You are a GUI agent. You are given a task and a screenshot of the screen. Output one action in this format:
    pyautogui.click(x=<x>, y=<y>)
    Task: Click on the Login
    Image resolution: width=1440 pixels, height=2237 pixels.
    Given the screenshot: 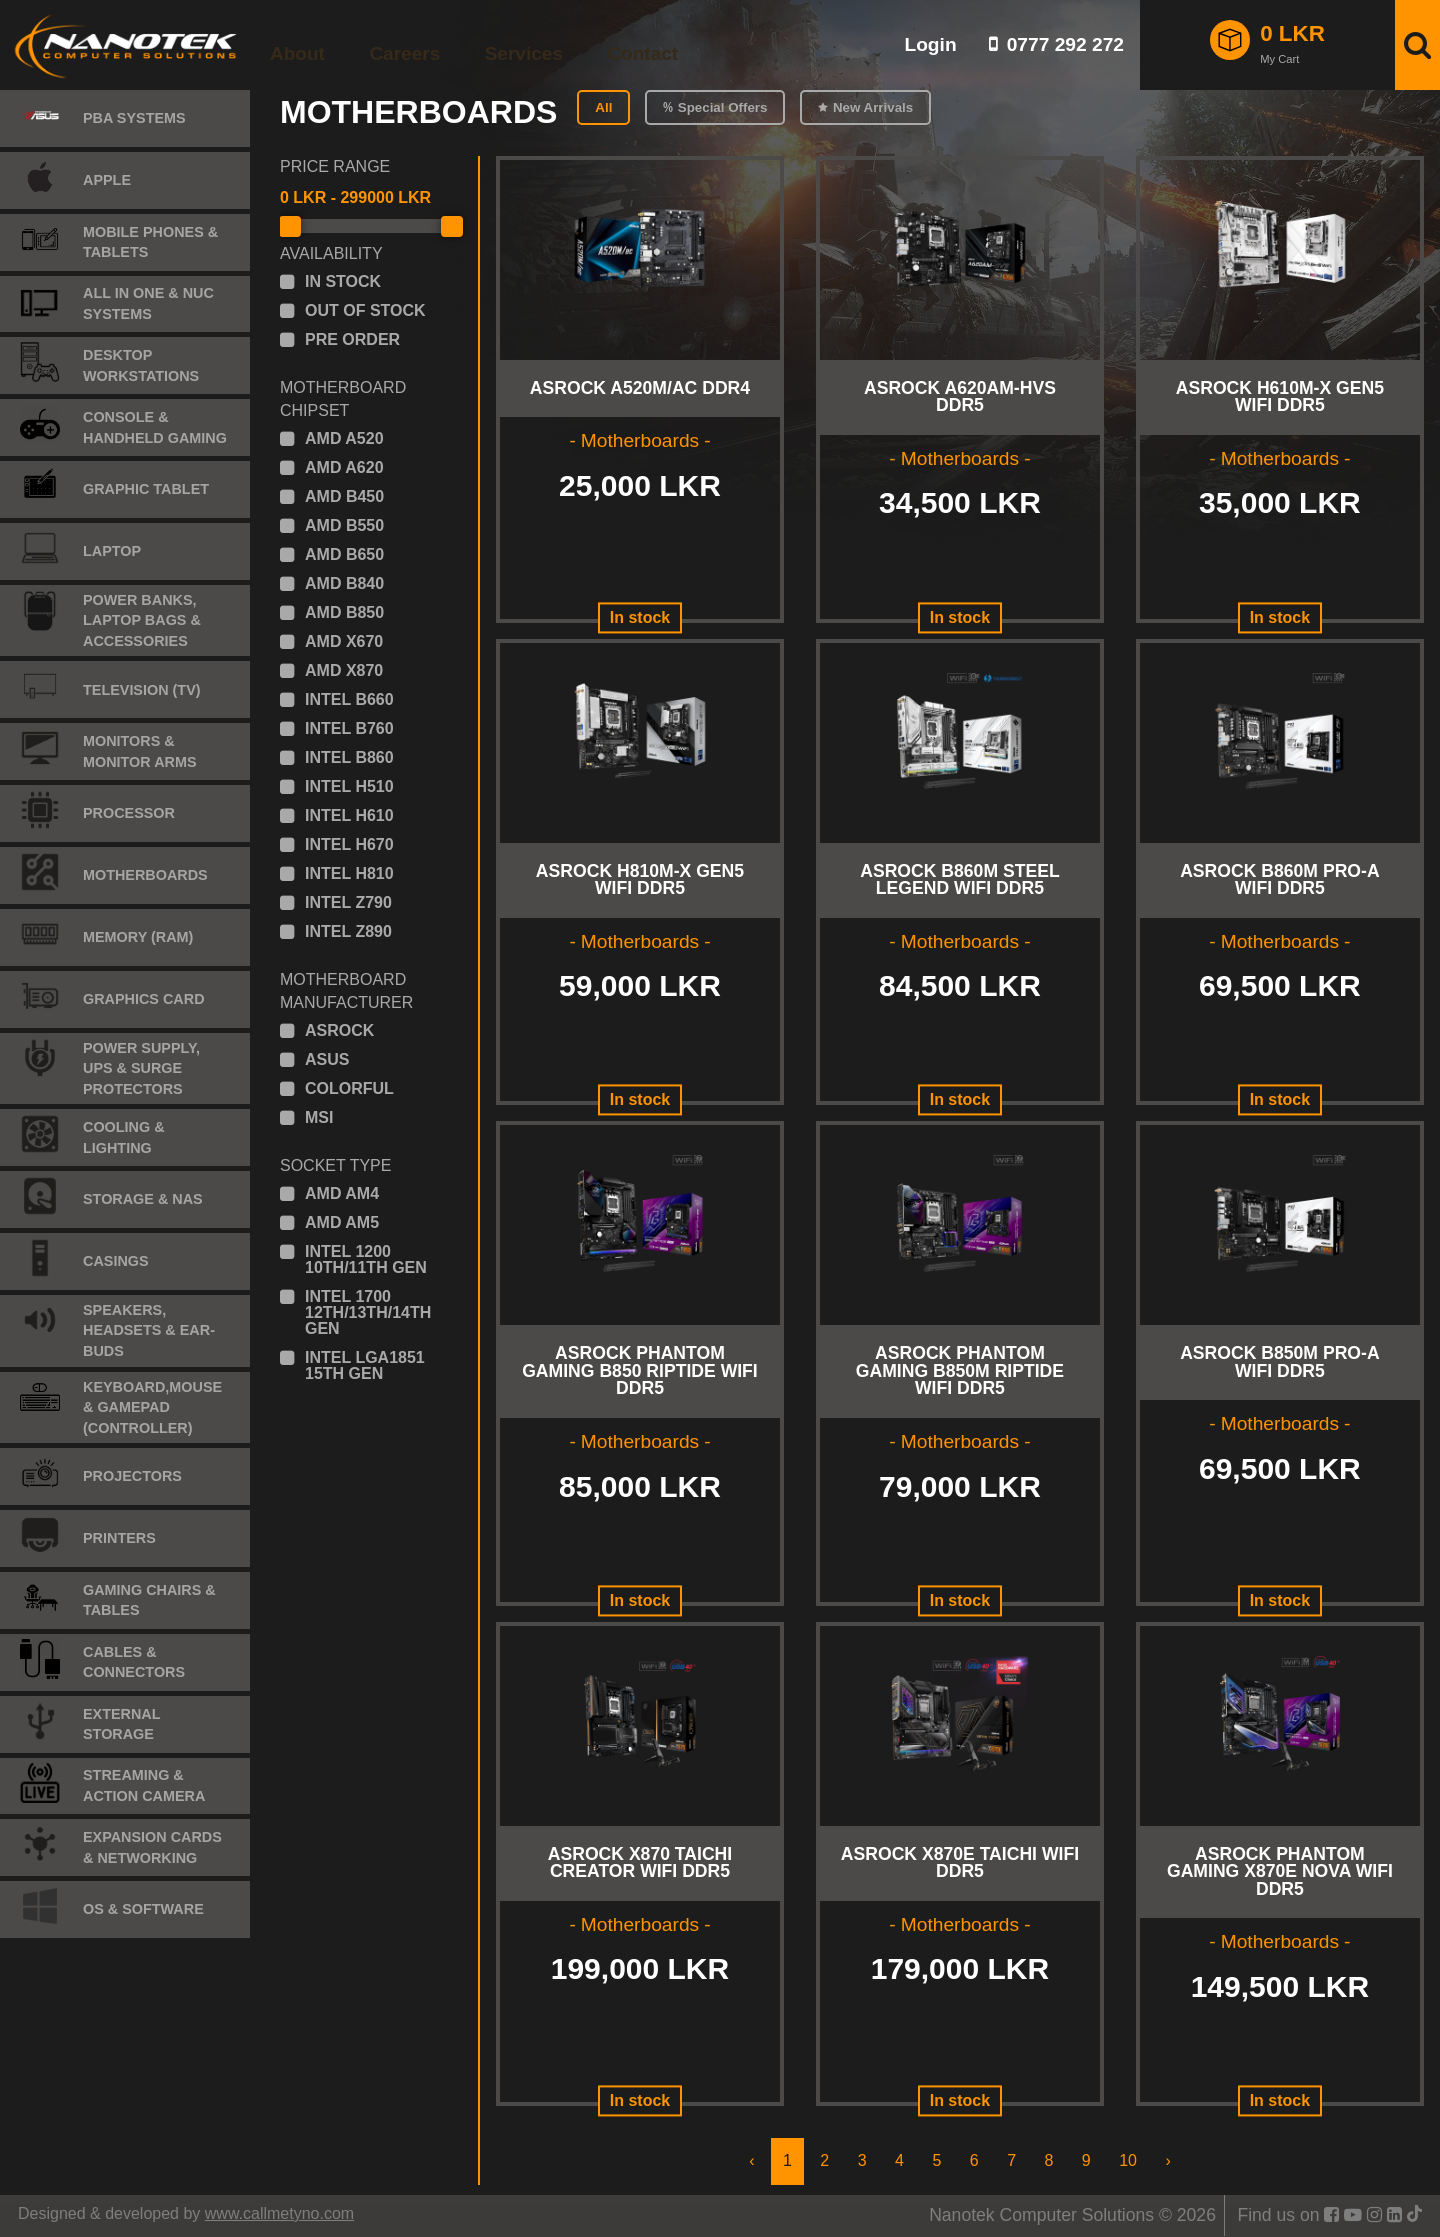 What is the action you would take?
    pyautogui.click(x=930, y=44)
    